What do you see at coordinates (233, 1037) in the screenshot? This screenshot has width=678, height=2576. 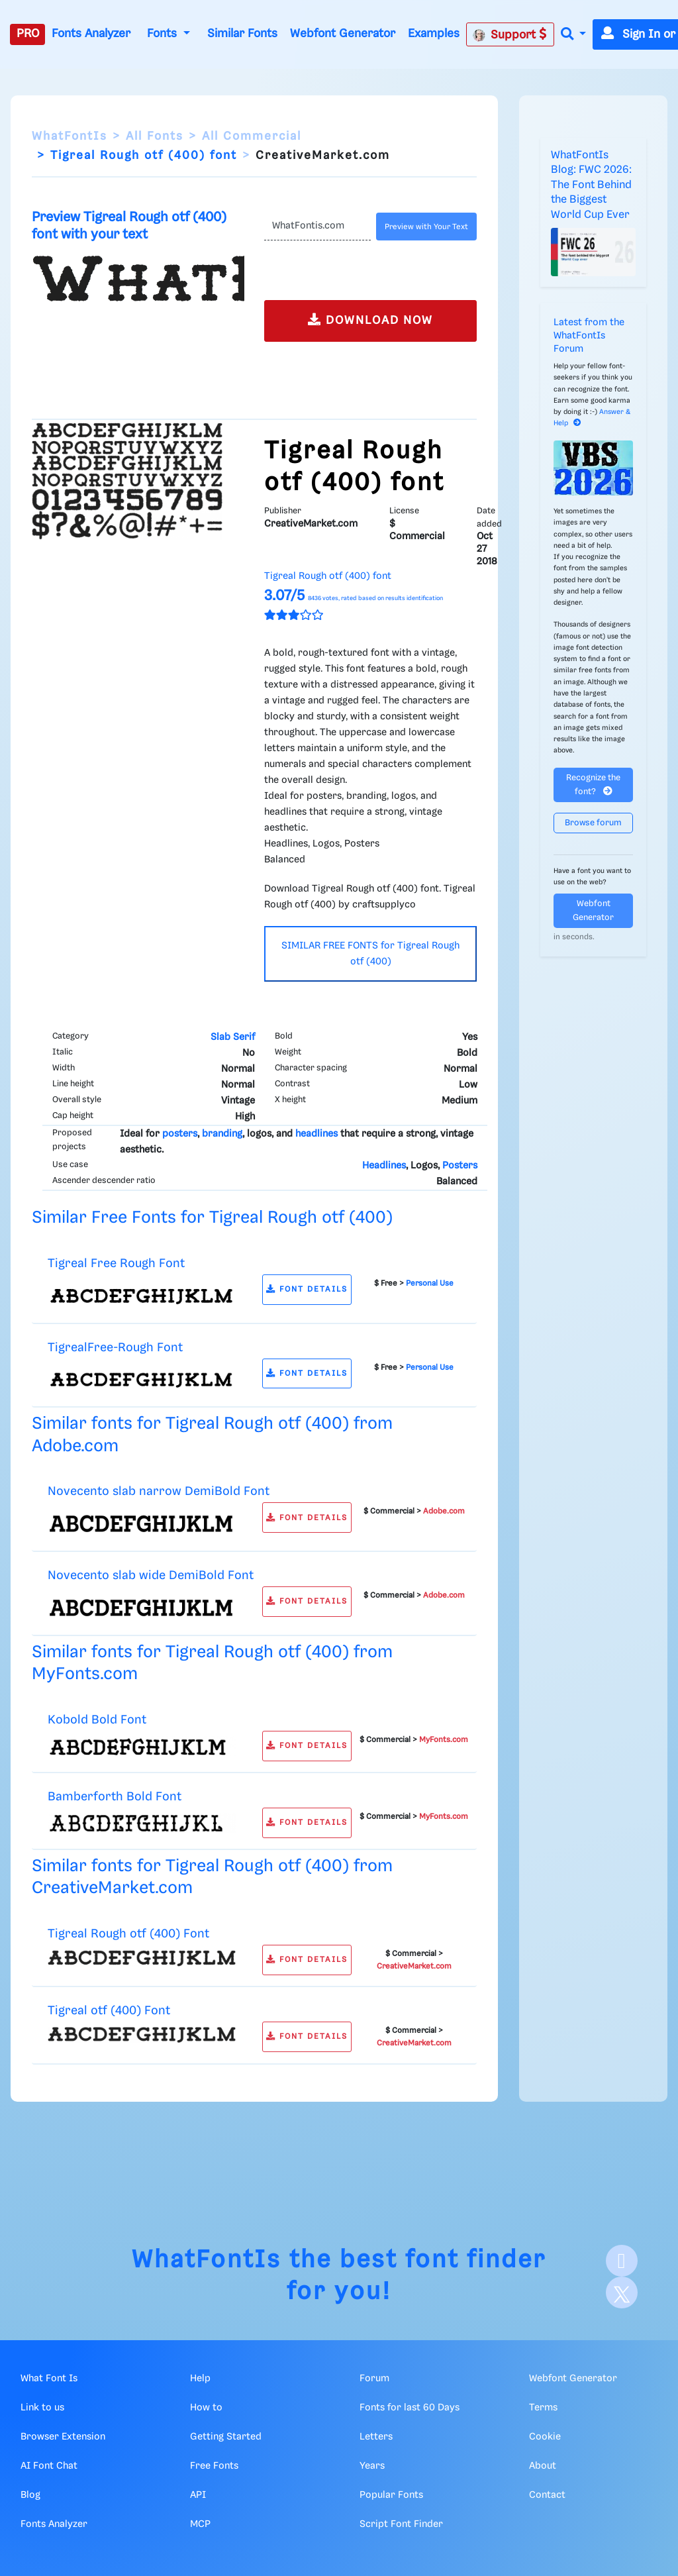 I see `Slab Serif` at bounding box center [233, 1037].